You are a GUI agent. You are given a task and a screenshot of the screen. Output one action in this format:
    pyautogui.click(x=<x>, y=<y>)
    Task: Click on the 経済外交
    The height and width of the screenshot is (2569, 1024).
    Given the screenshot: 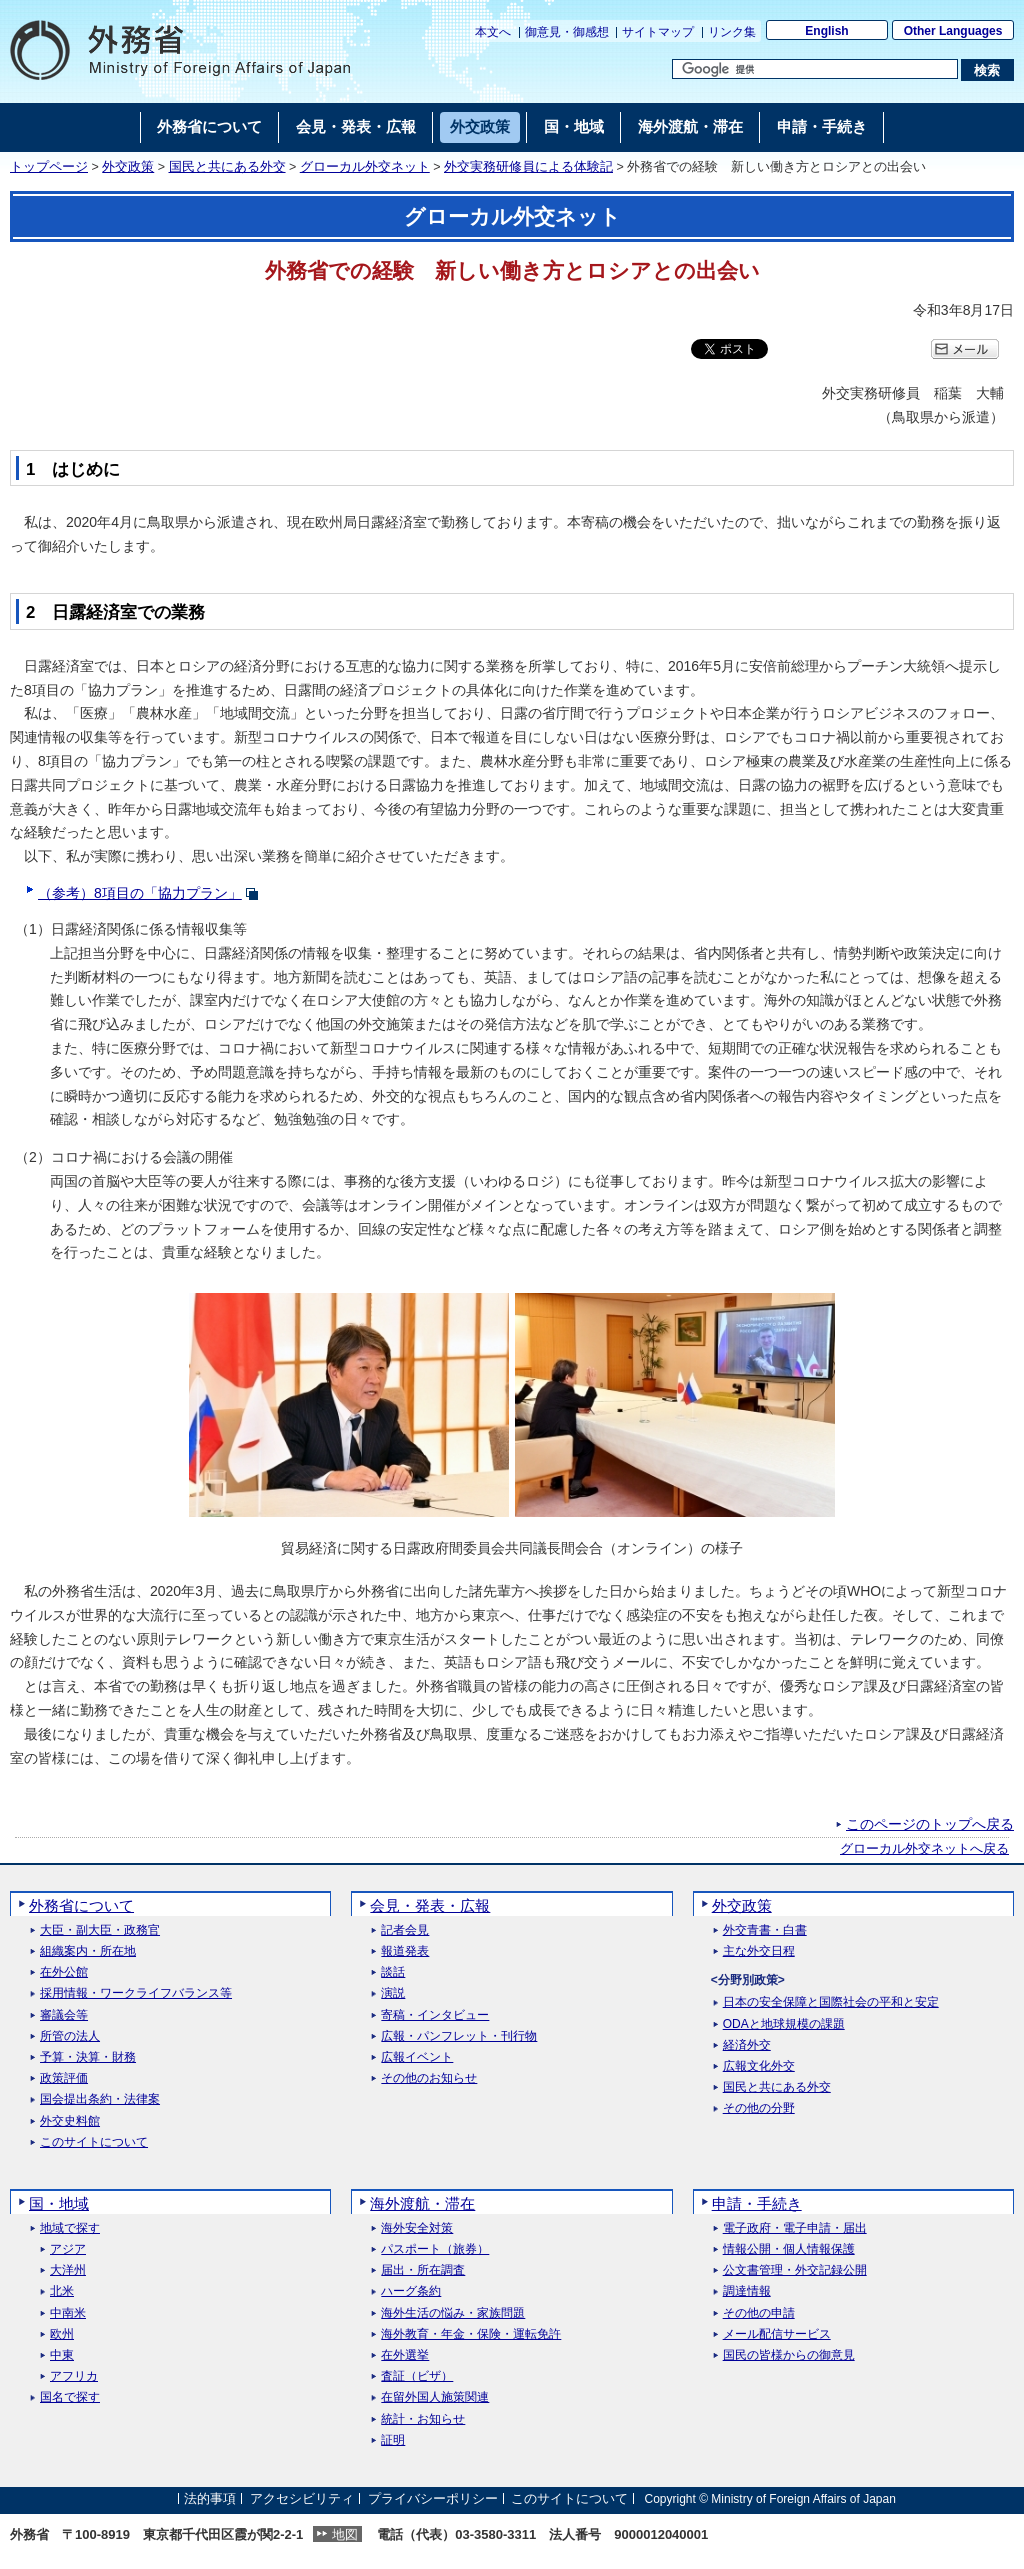 What is the action you would take?
    pyautogui.click(x=747, y=2045)
    